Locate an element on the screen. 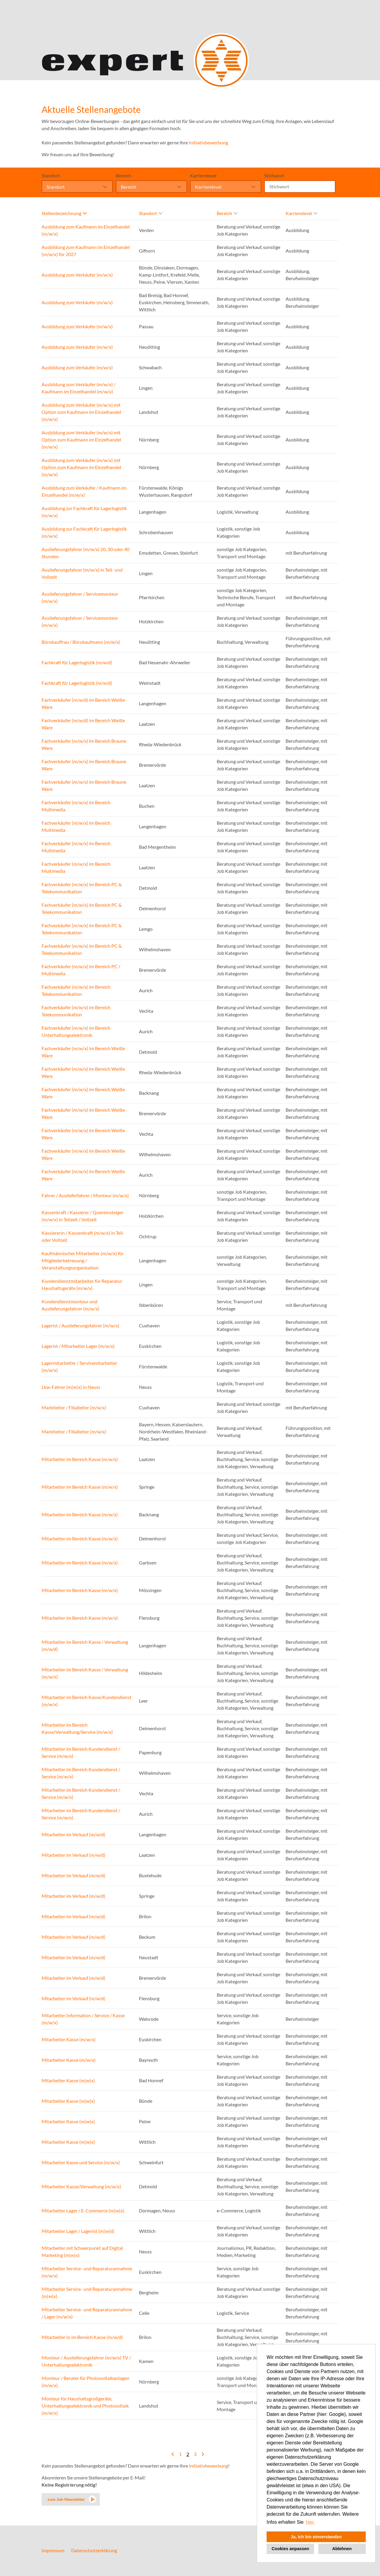 The image size is (380, 2576). Fachverkäufer (m/w/x) im Bereich Telekommunikation is located at coordinates (76, 990).